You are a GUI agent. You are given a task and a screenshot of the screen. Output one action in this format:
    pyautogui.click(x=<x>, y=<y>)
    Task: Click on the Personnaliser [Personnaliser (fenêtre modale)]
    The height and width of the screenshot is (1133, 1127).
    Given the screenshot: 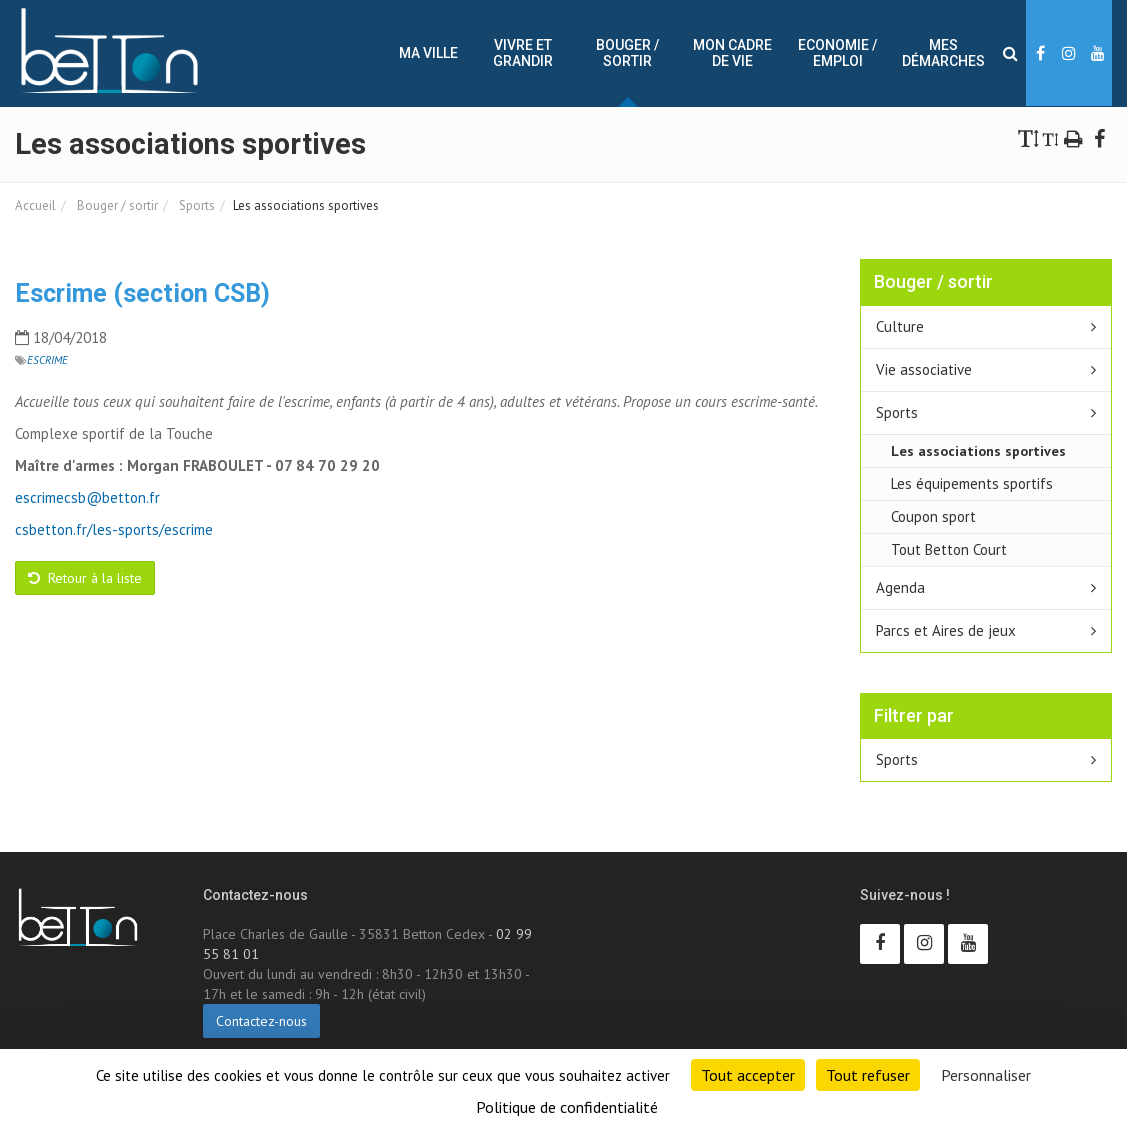 What is the action you would take?
    pyautogui.click(x=986, y=1075)
    